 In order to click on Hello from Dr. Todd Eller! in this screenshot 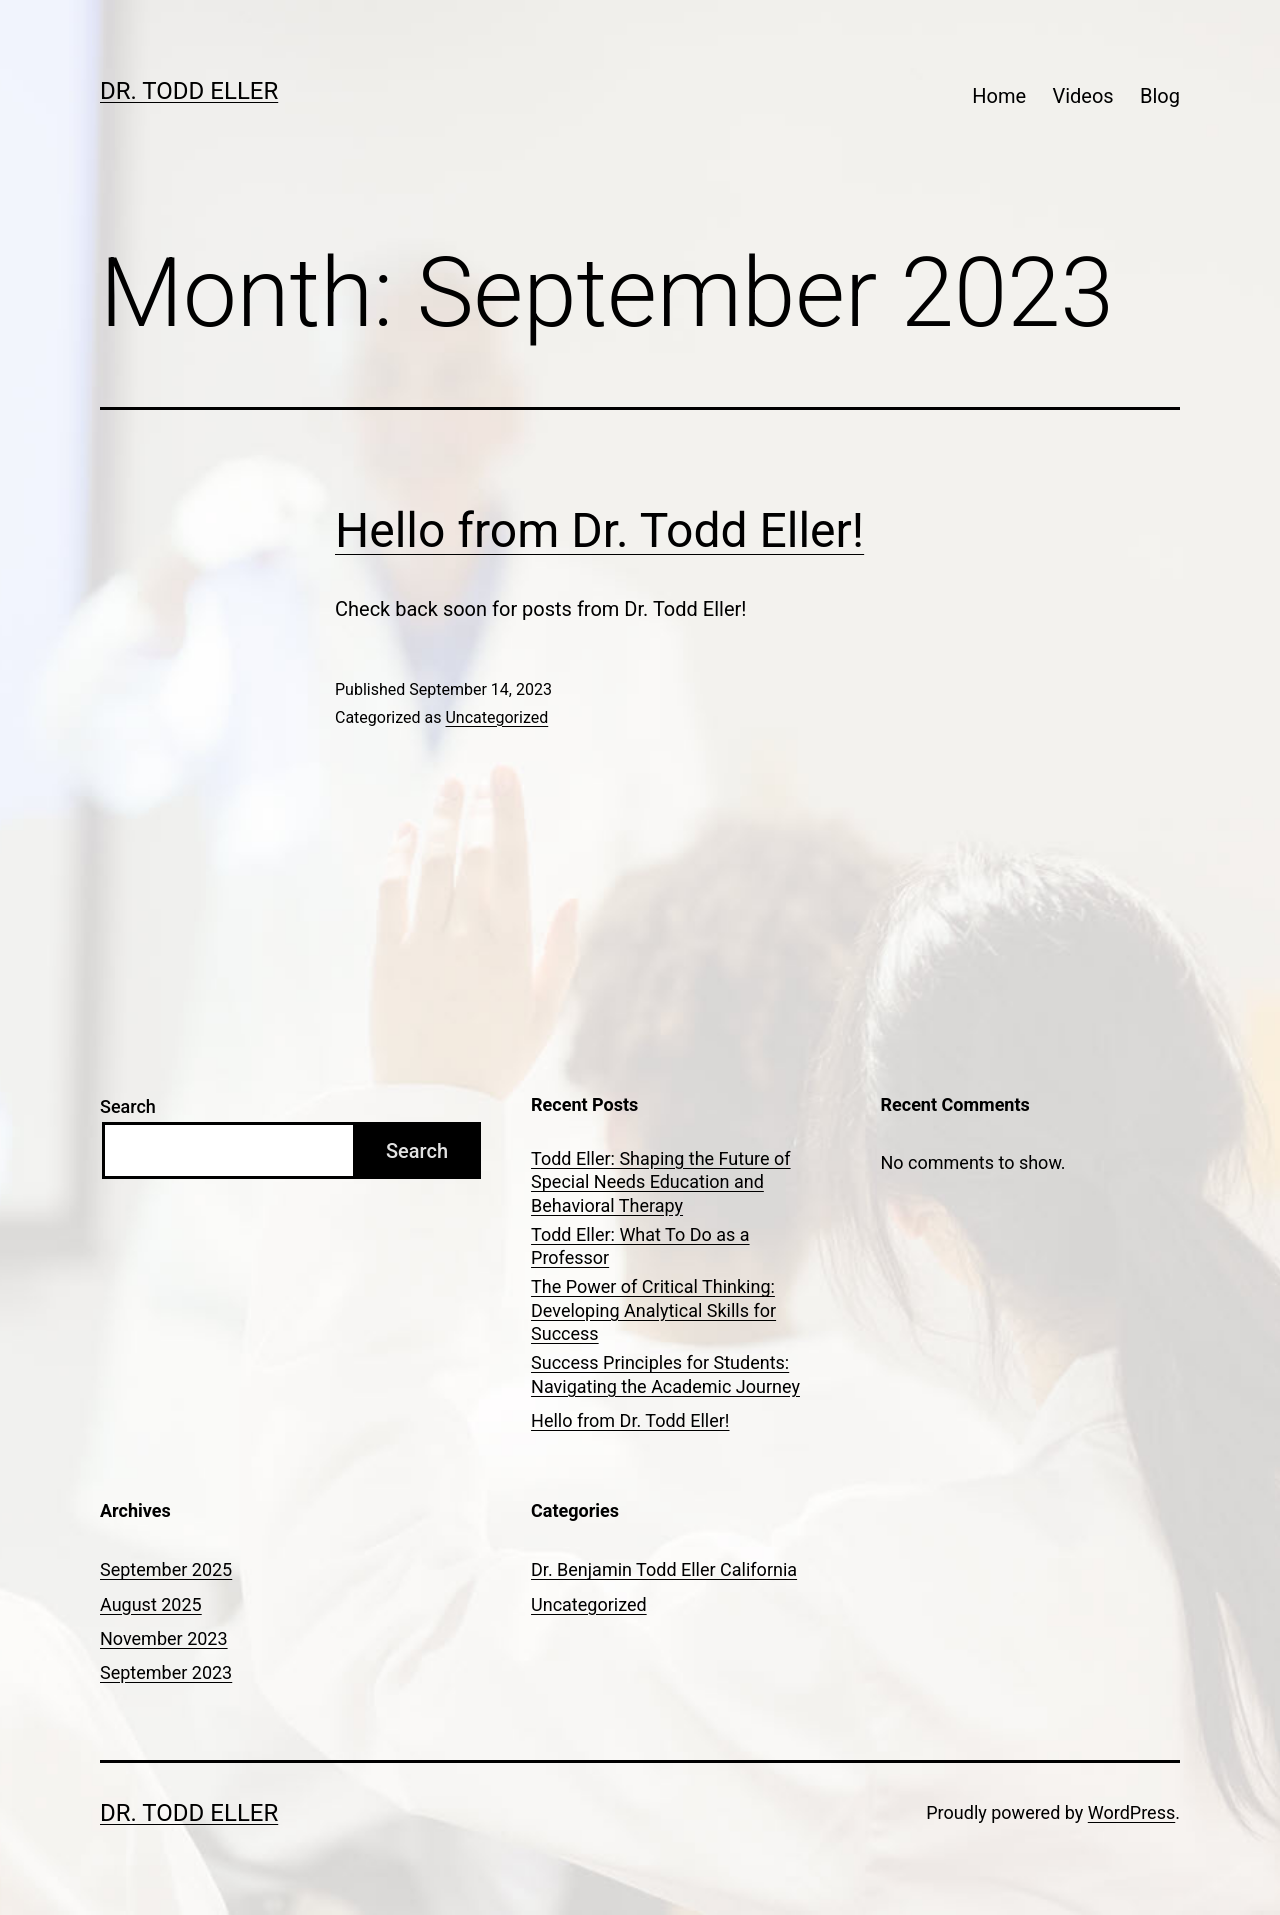, I will do `click(599, 530)`.